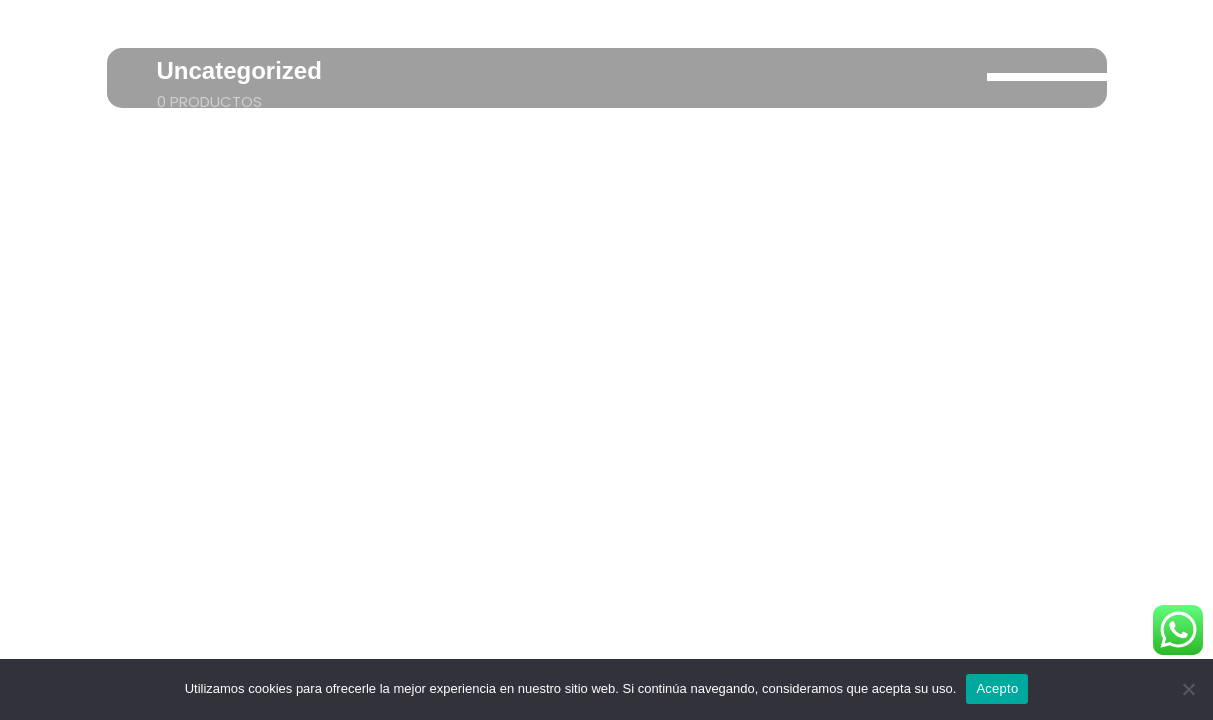 The width and height of the screenshot is (1213, 720). What do you see at coordinates (239, 70) in the screenshot?
I see `Uncategorized [Taxonomy Title]` at bounding box center [239, 70].